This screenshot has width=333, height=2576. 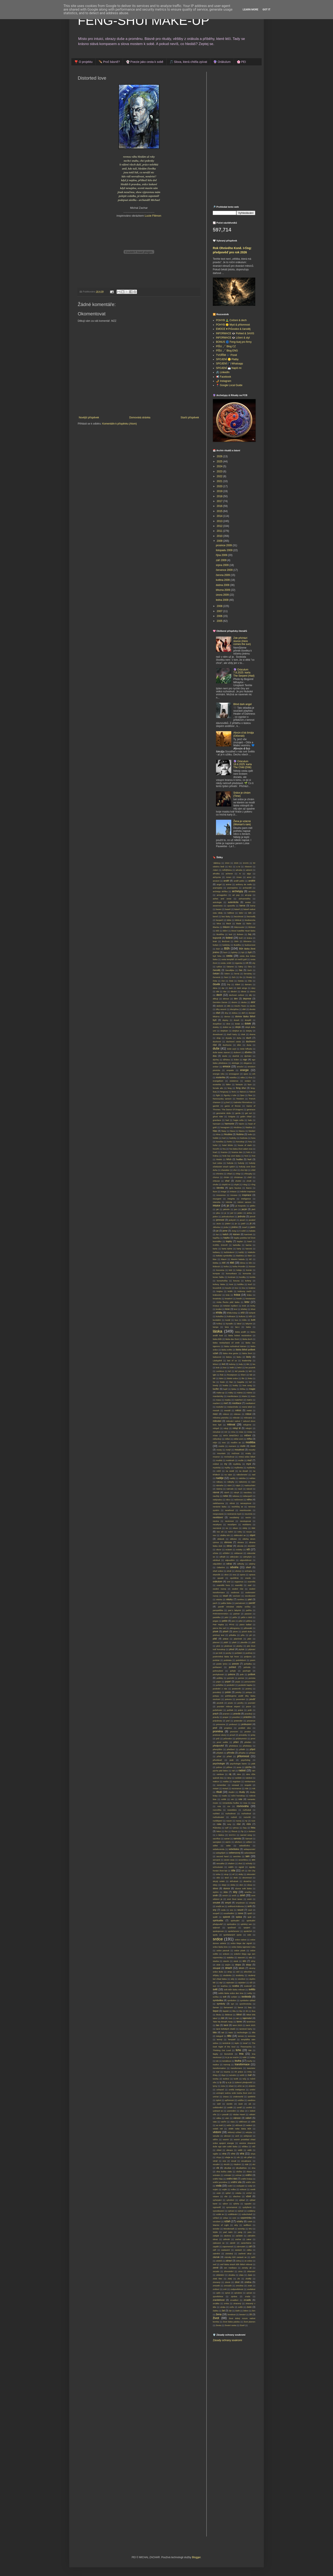 What do you see at coordinates (242, 2153) in the screenshot?
I see `víra` at bounding box center [242, 2153].